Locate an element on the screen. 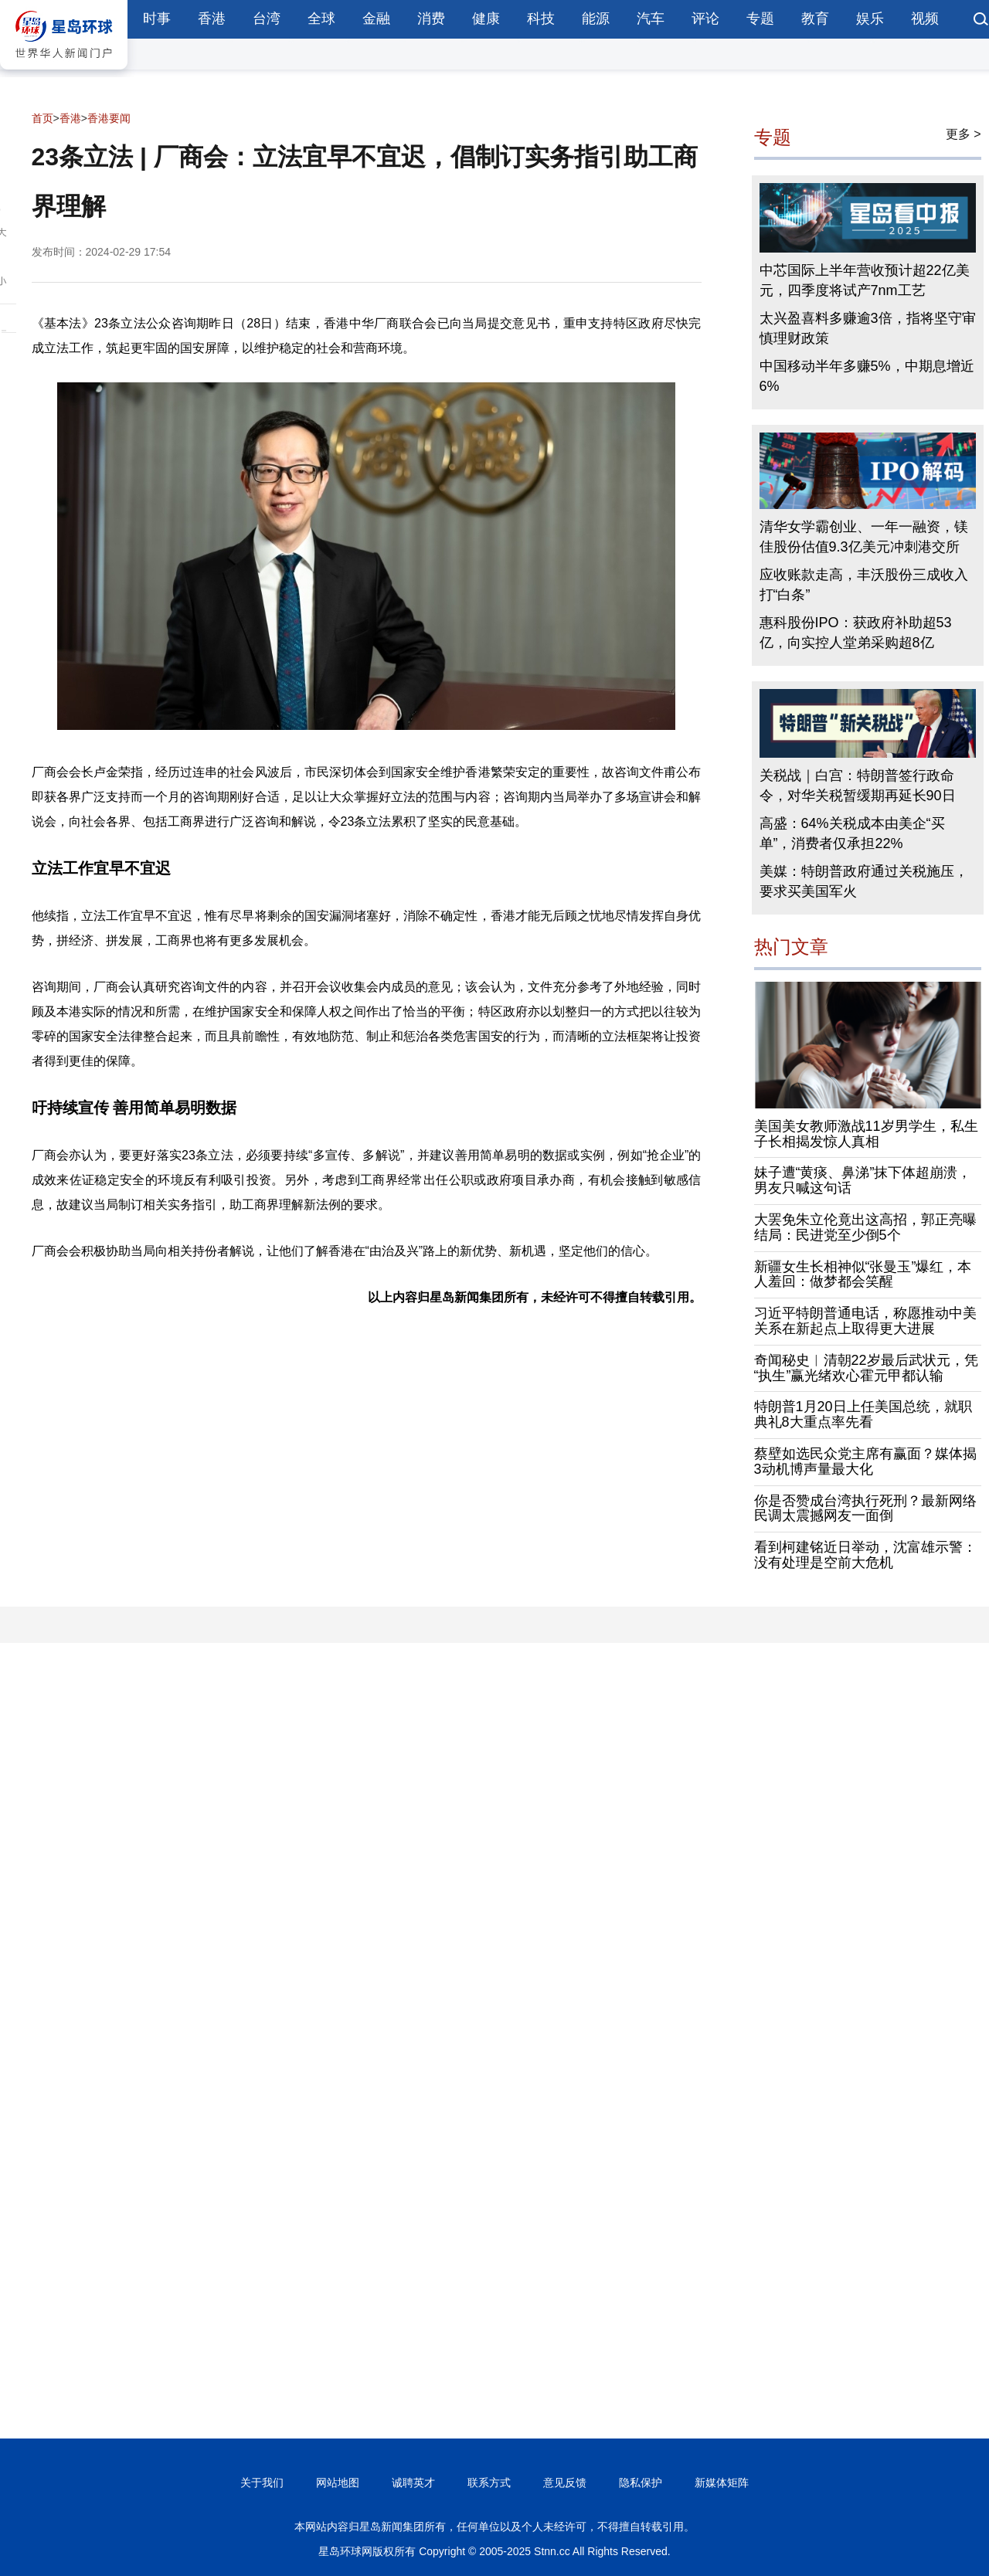 This screenshot has width=989, height=2576. 蔡壁如选民众党主席有赢面？媒体揭3动机博声量最大化 is located at coordinates (865, 1461).